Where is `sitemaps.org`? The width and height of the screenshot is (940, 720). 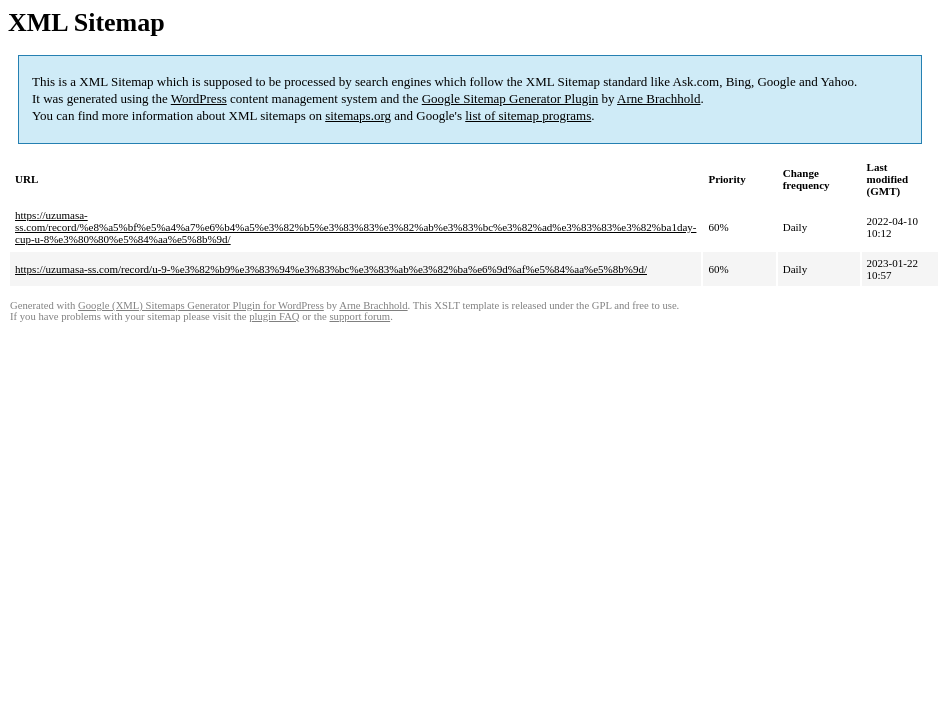 sitemaps.org is located at coordinates (358, 115).